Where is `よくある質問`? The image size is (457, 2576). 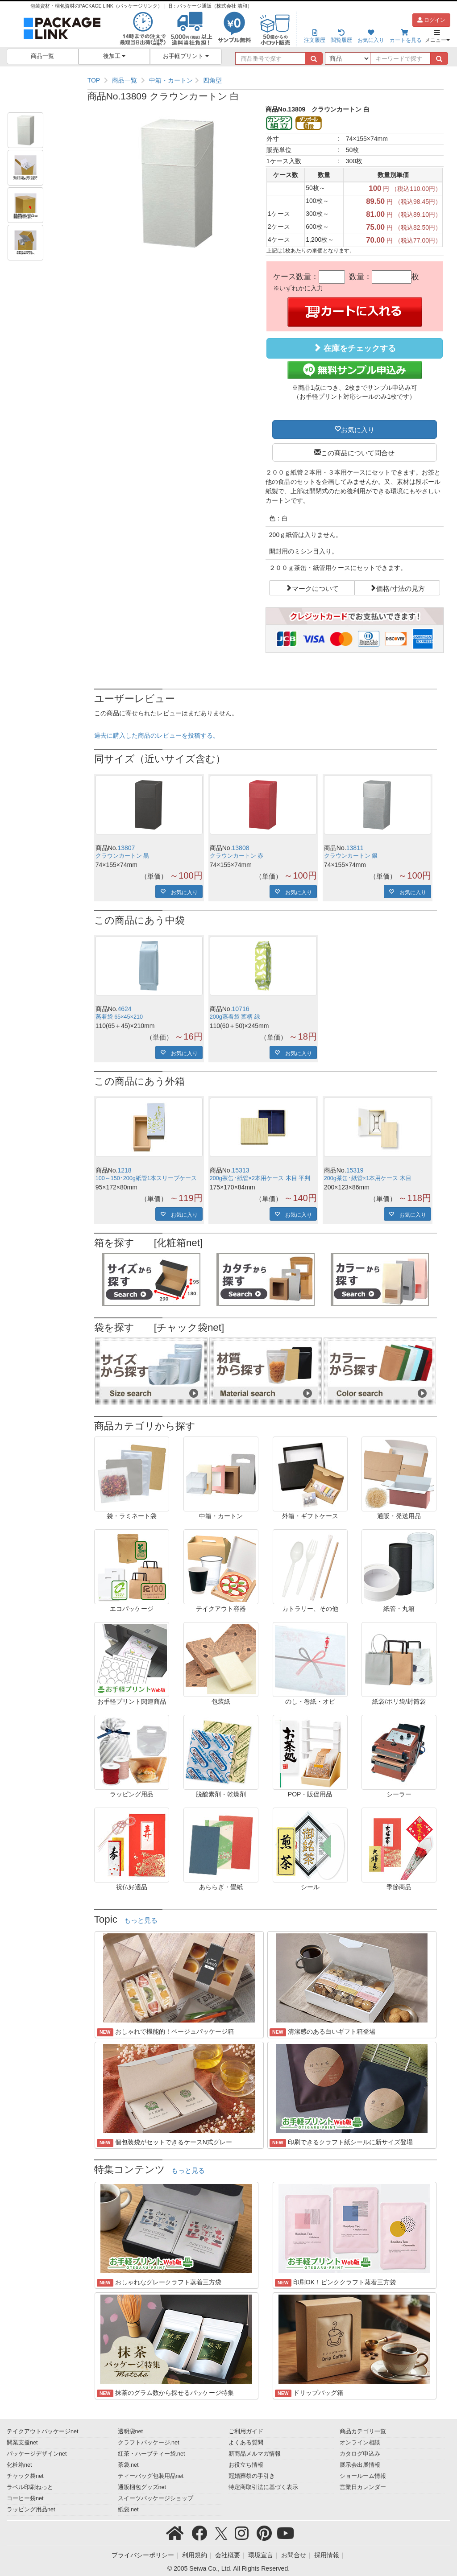 よくある質問 is located at coordinates (245, 2443).